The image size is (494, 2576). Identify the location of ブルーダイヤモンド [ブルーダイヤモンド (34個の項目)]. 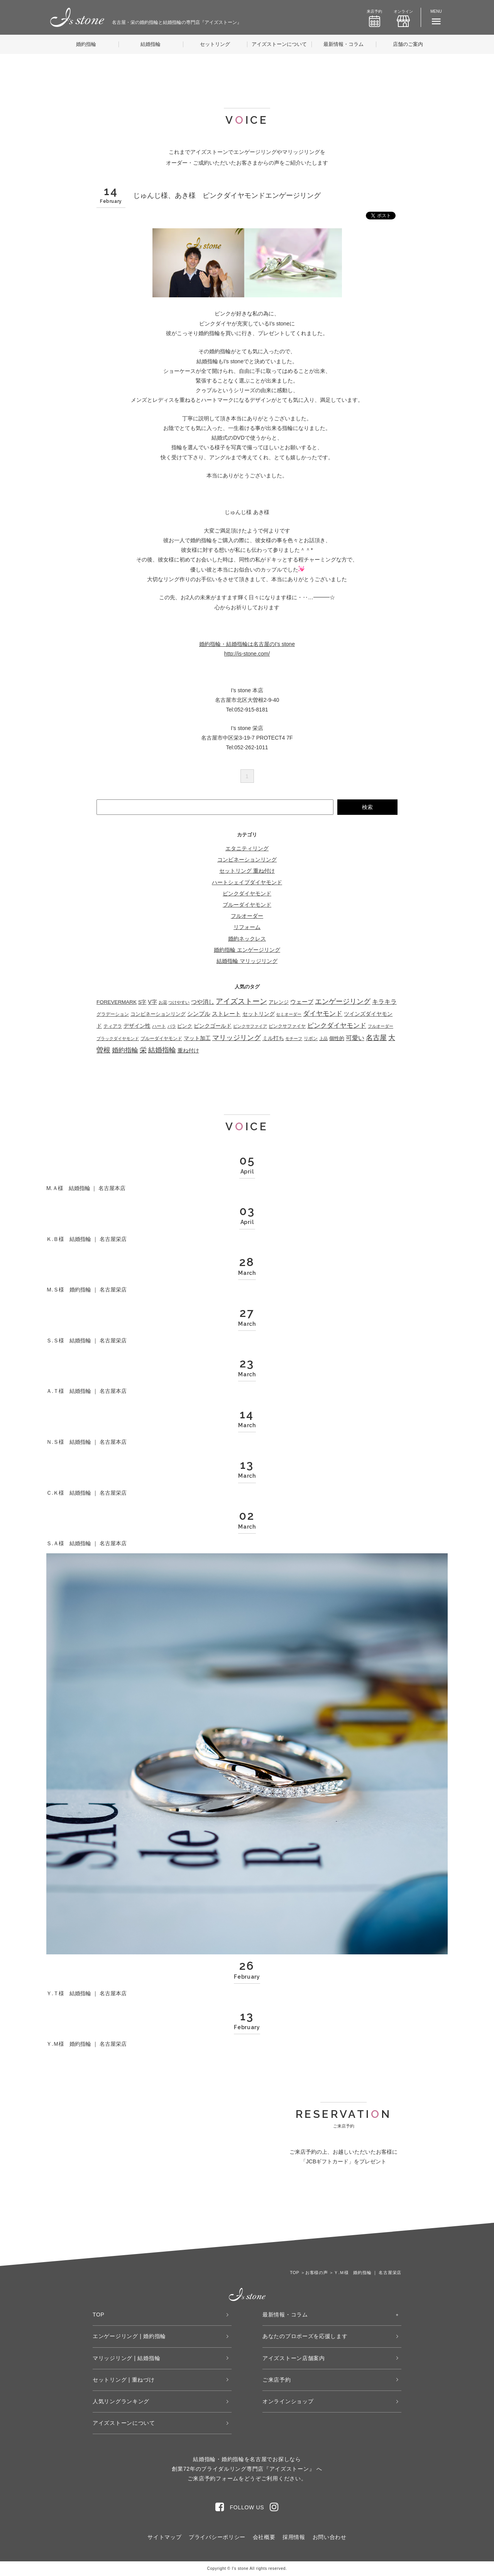
(161, 1038).